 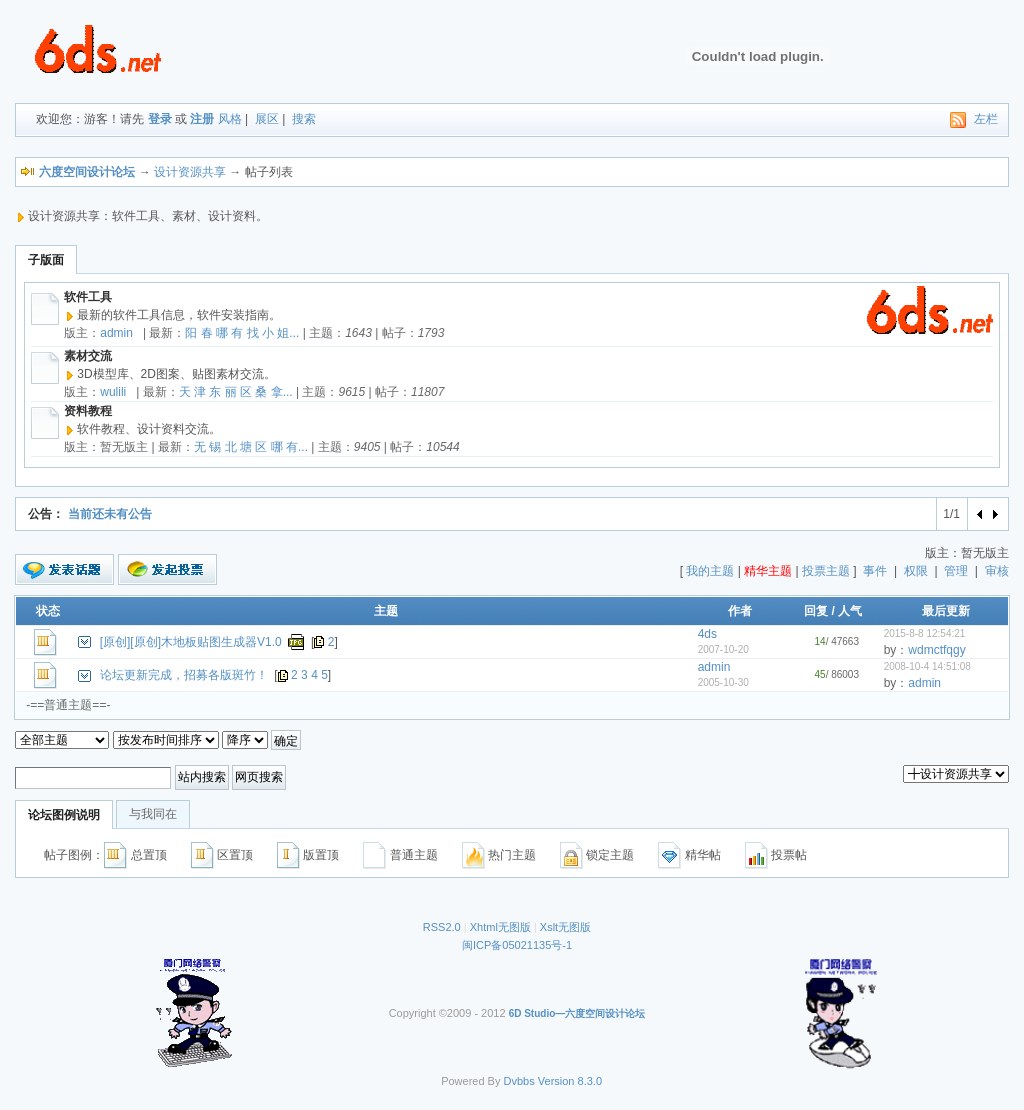 What do you see at coordinates (190, 172) in the screenshot?
I see `设计资源共享` at bounding box center [190, 172].